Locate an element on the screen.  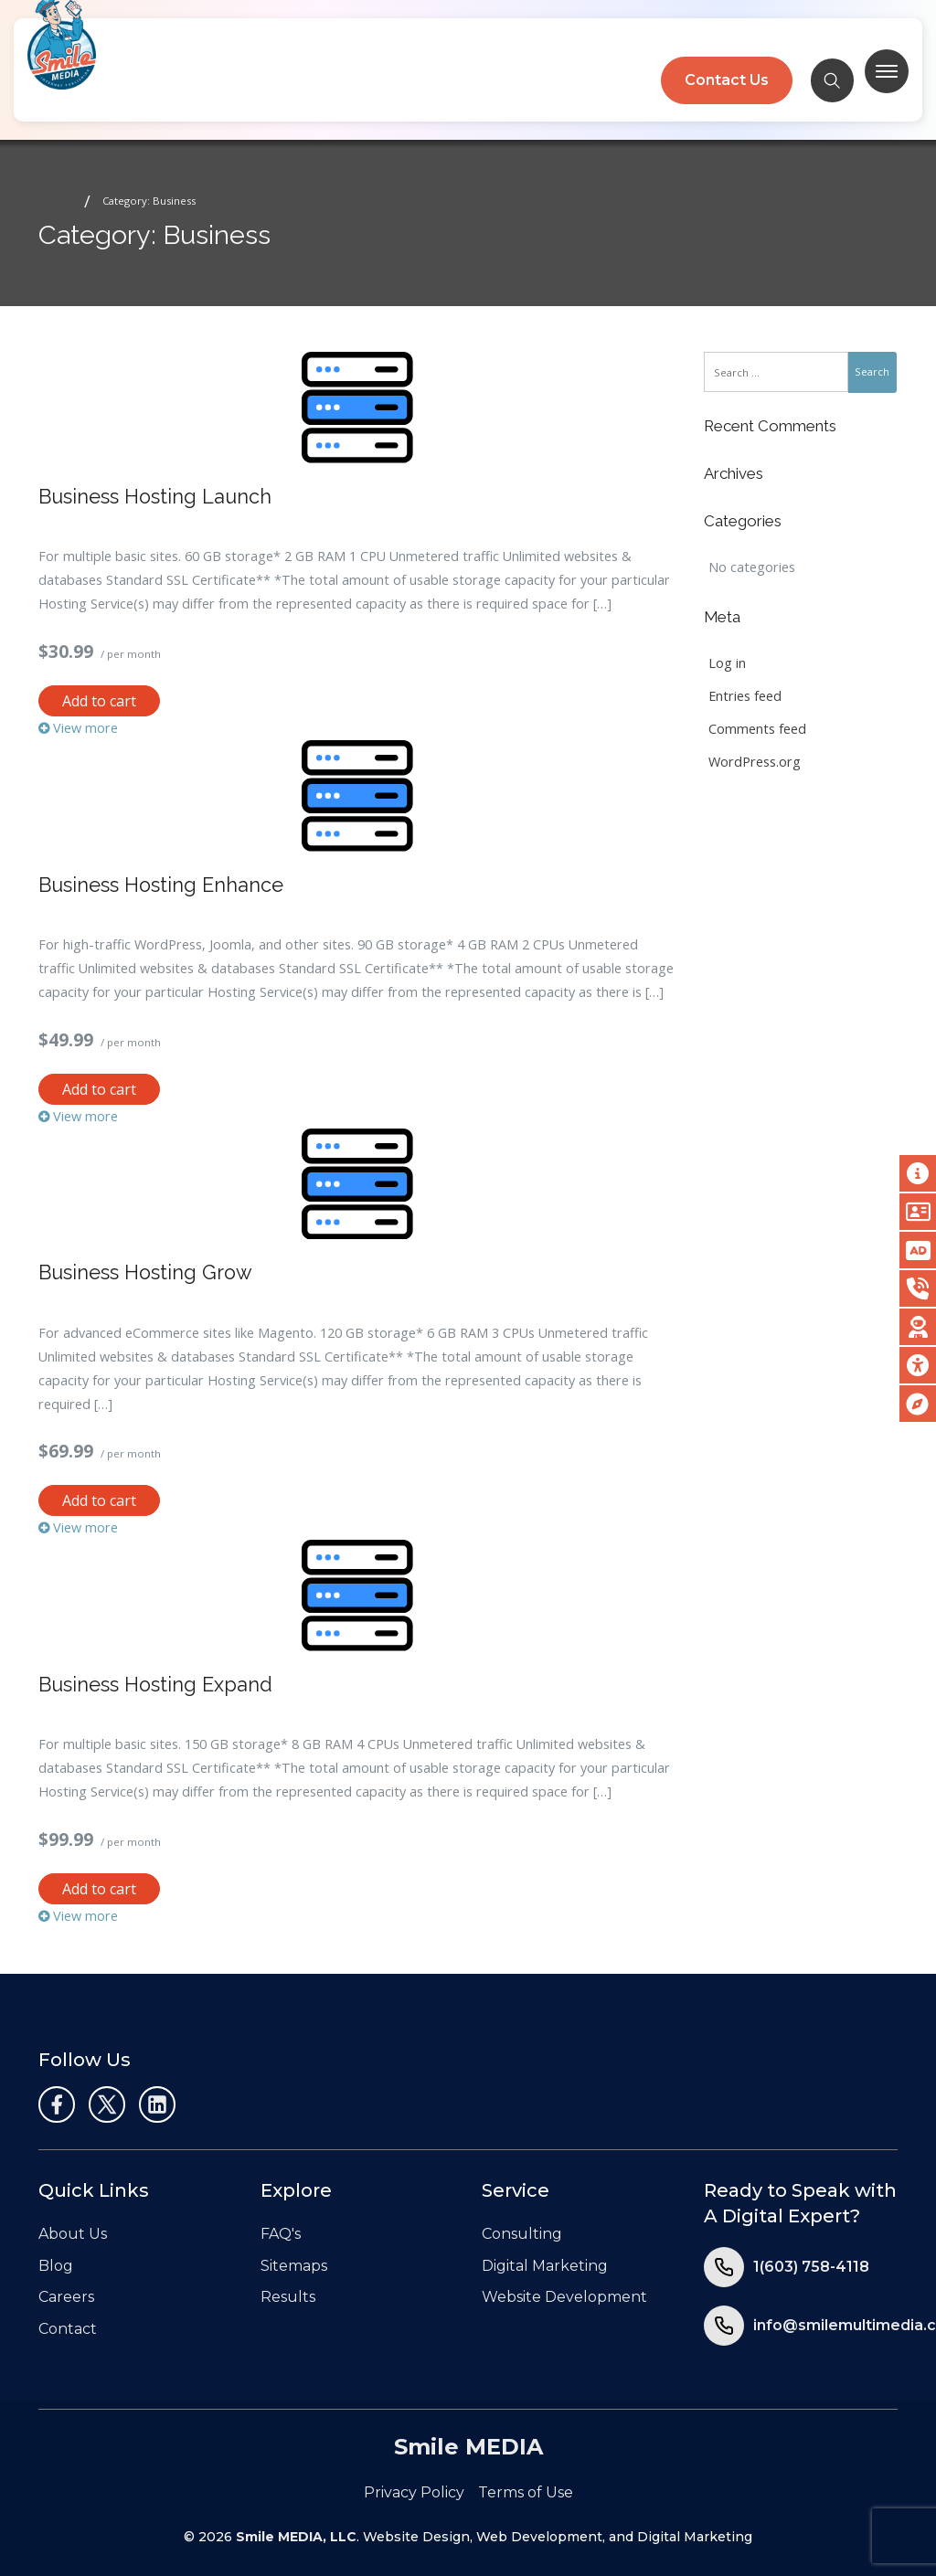
Business Hosting Expand is located at coordinates (155, 1684).